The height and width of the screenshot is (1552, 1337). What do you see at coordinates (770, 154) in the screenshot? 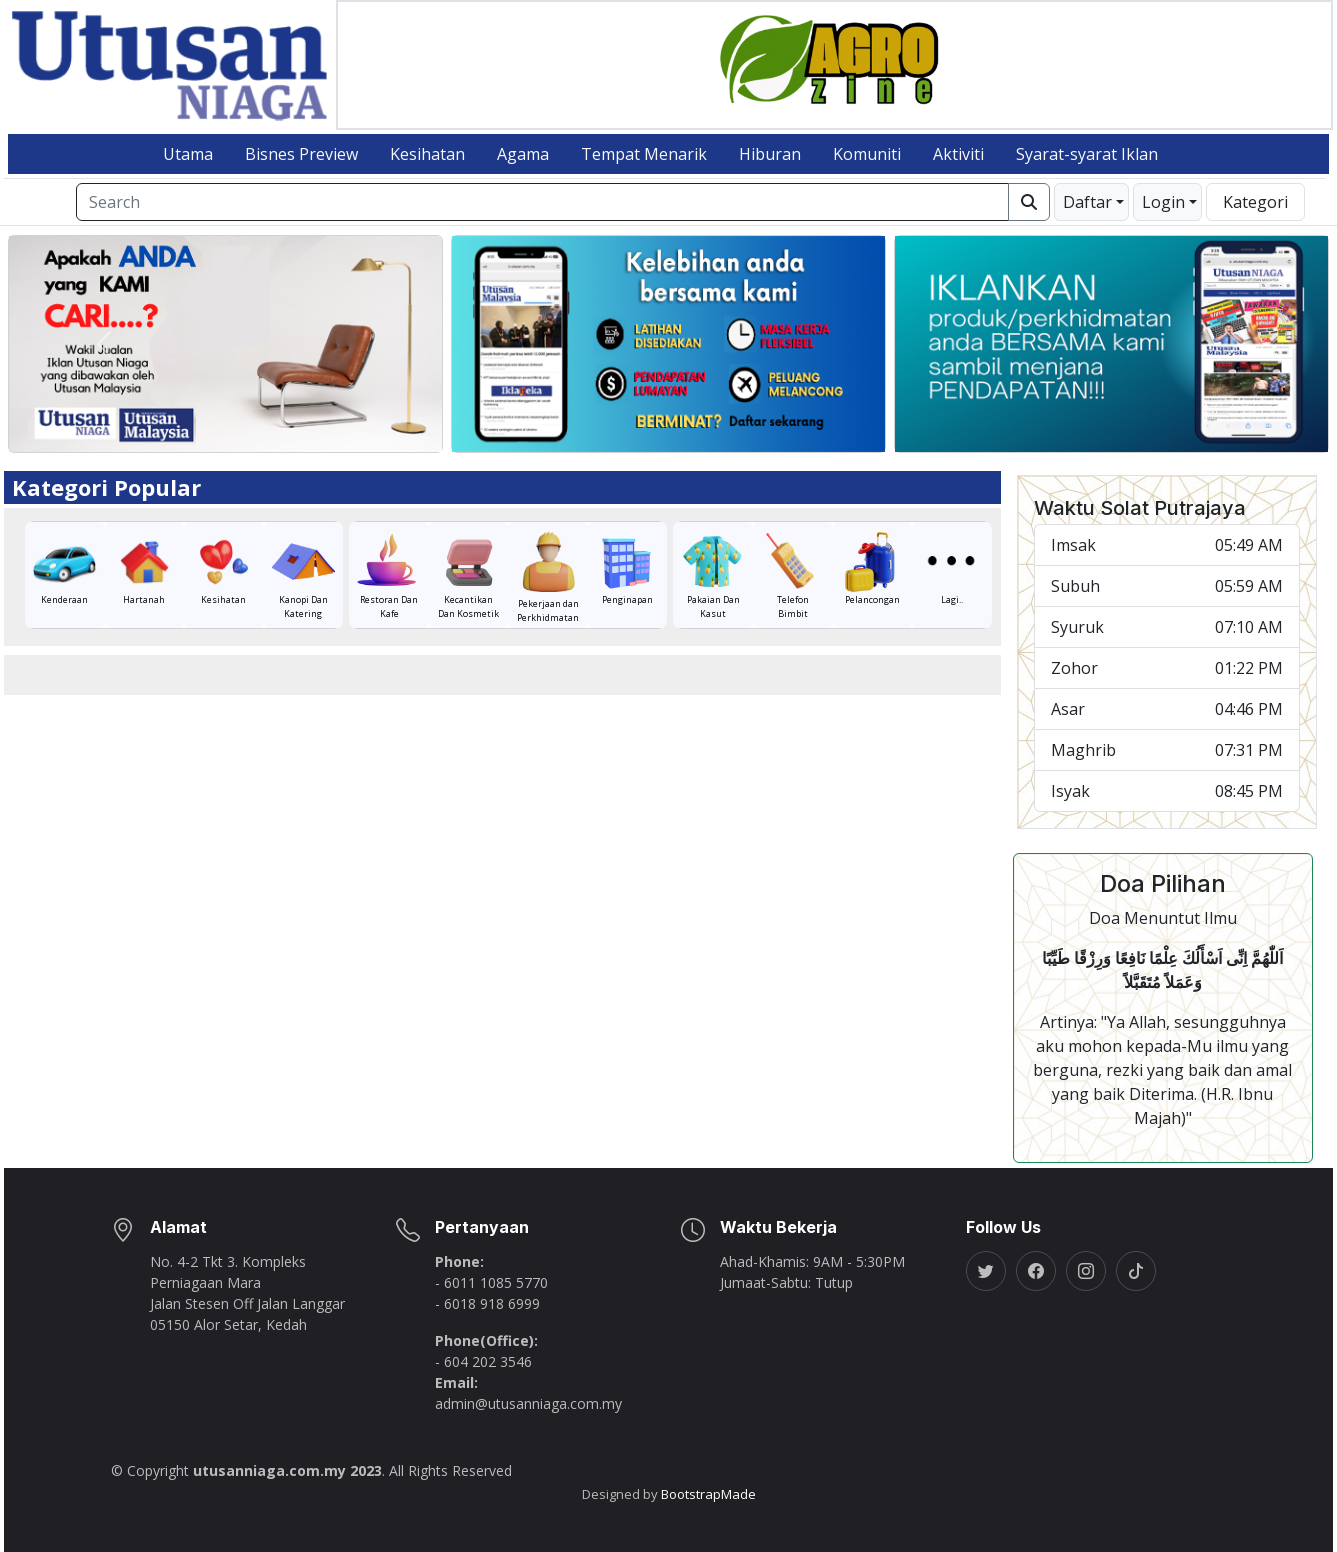
I see `Hiburan` at bounding box center [770, 154].